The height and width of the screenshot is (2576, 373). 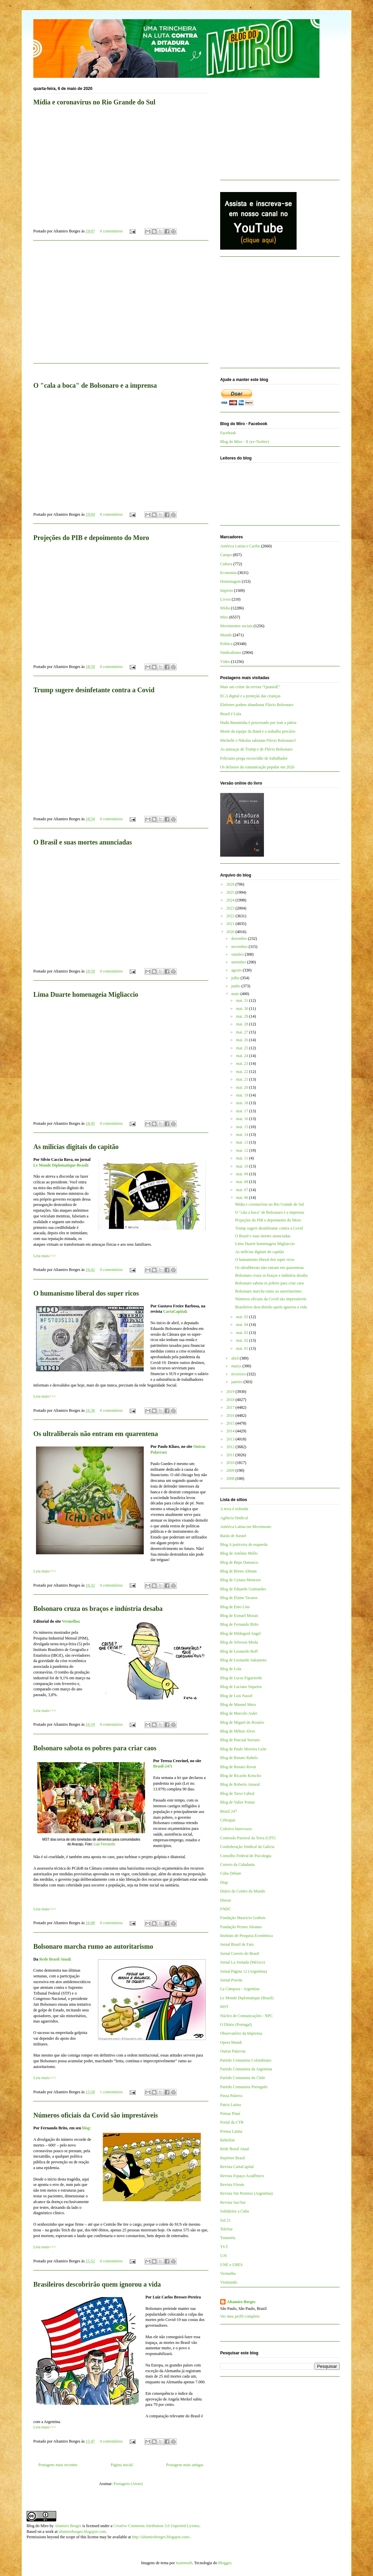 What do you see at coordinates (225, 661) in the screenshot?
I see `Vídeo` at bounding box center [225, 661].